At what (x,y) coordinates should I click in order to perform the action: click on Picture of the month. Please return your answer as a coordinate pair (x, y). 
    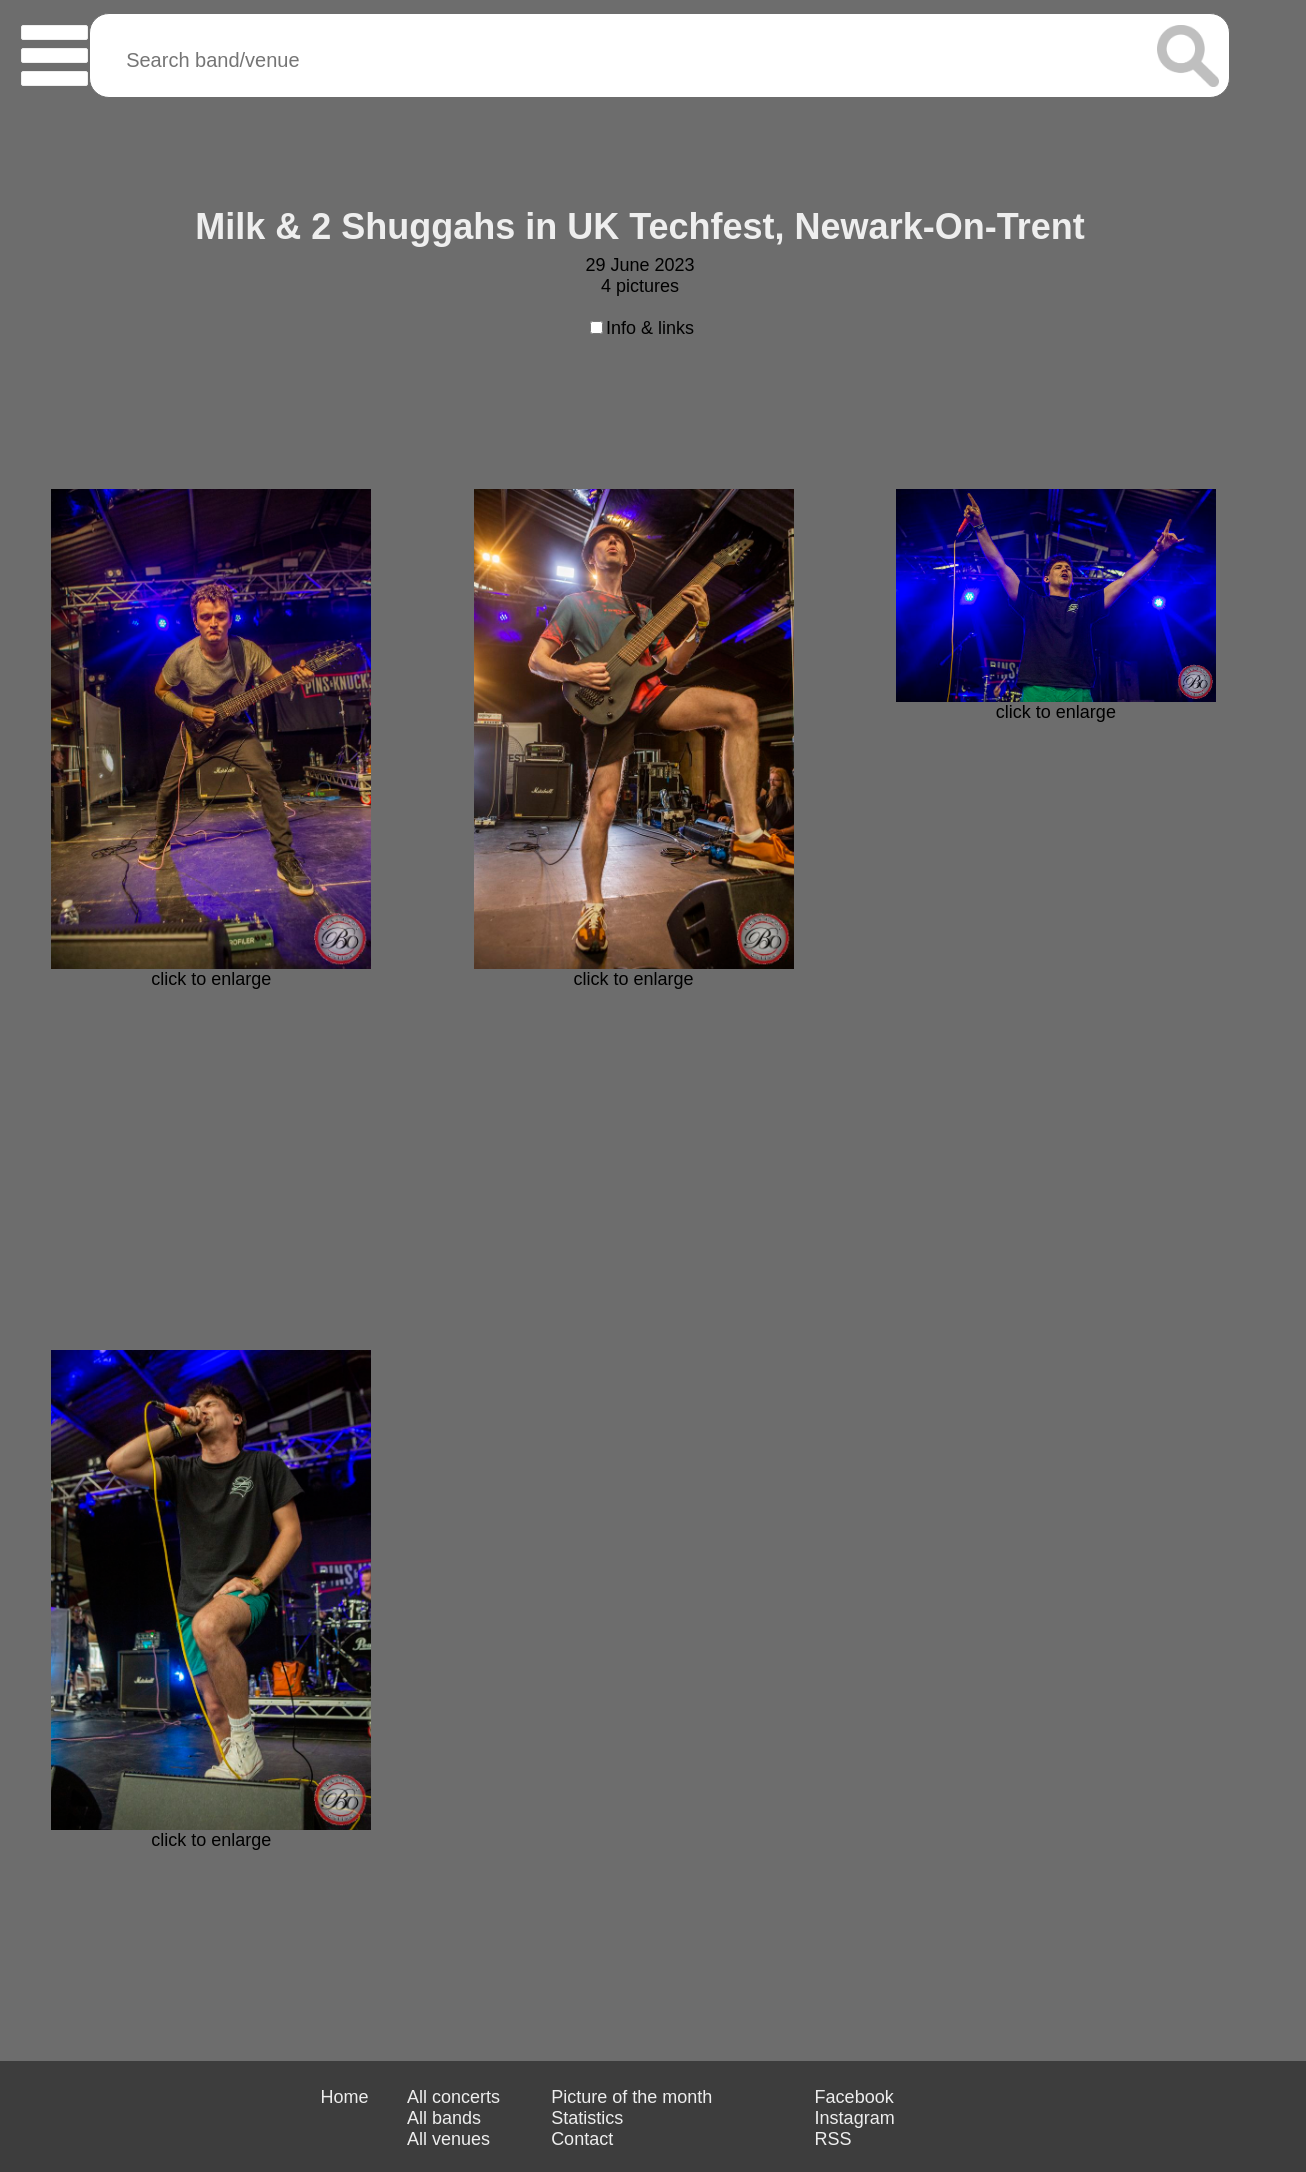
    Looking at the image, I should click on (631, 2097).